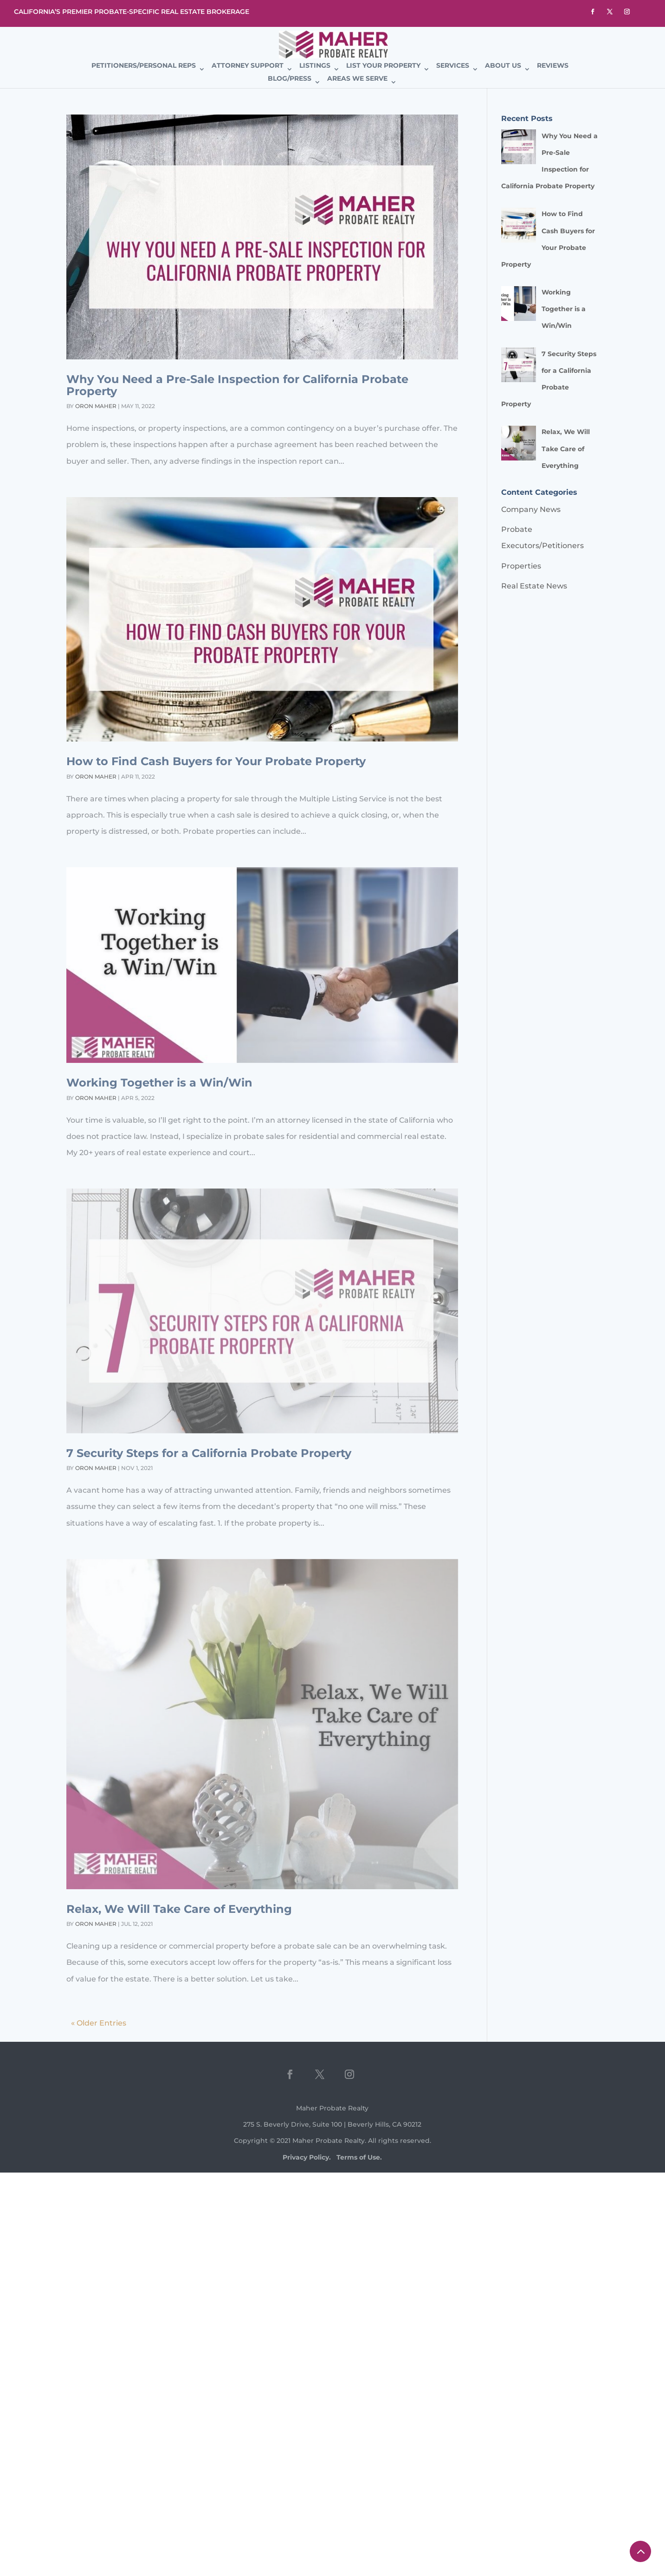 This screenshot has width=665, height=2576. I want to click on How to Find Cash Buyers for Your Probate Property, so click(216, 761).